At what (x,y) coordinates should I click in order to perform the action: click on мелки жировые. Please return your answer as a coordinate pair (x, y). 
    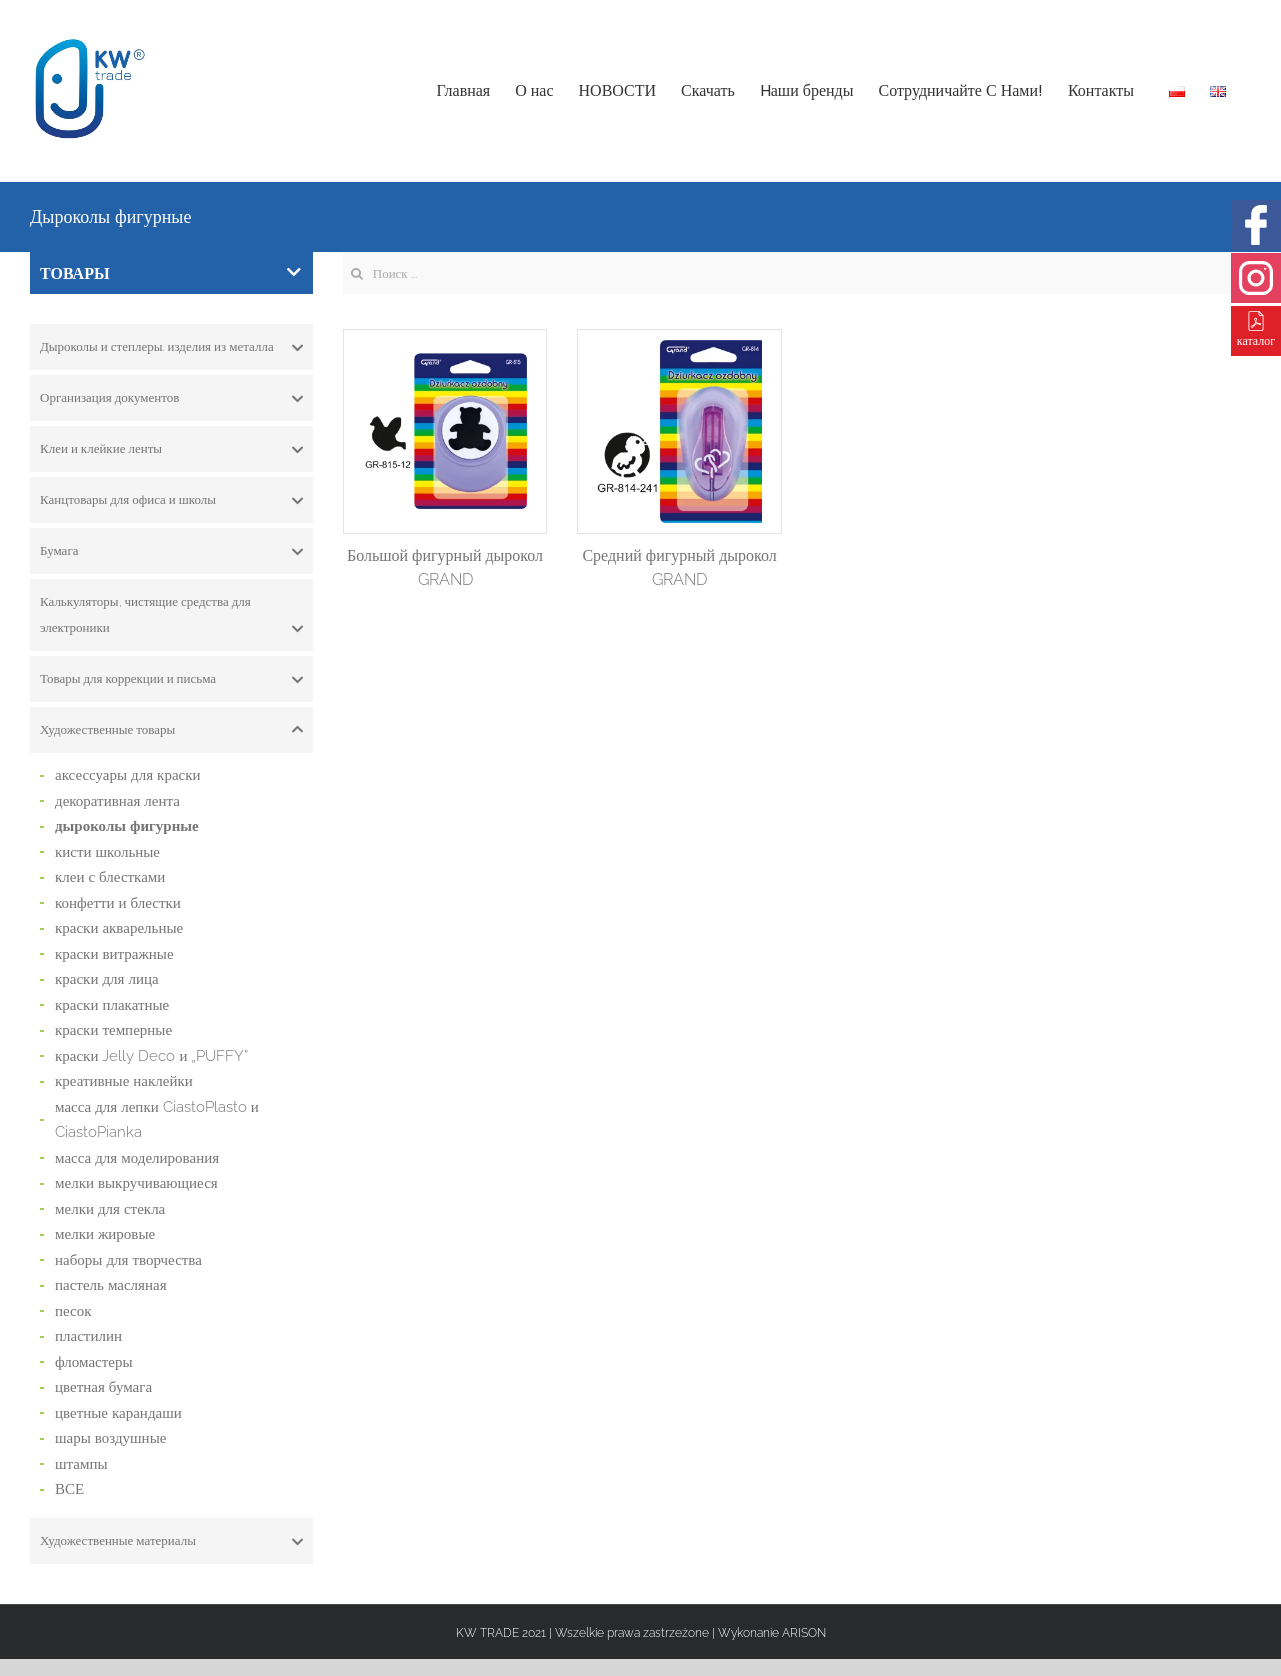
    Looking at the image, I should click on (105, 1234).